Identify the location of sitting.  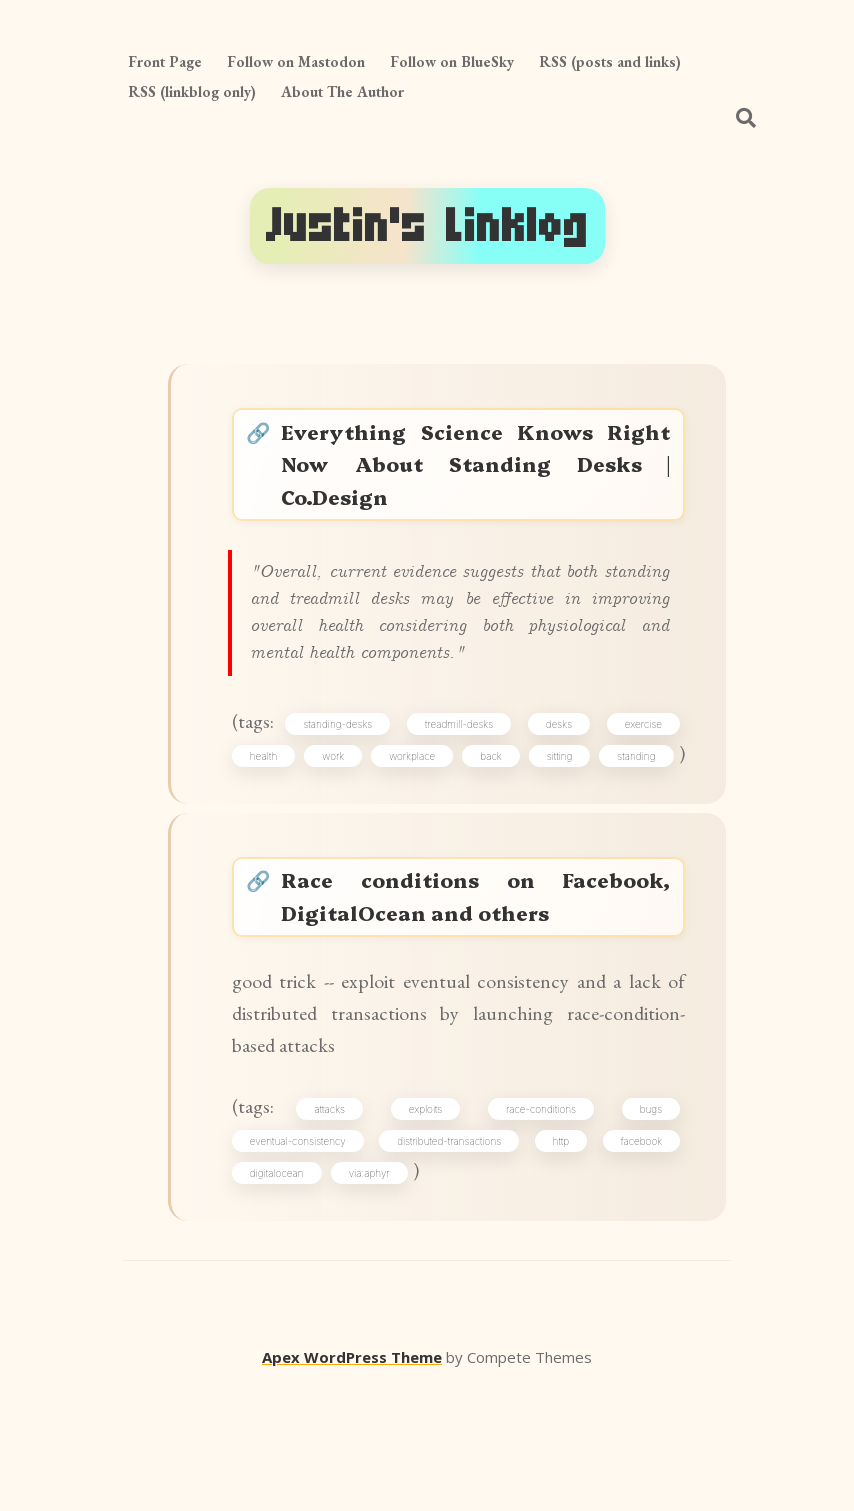
(645, 797).